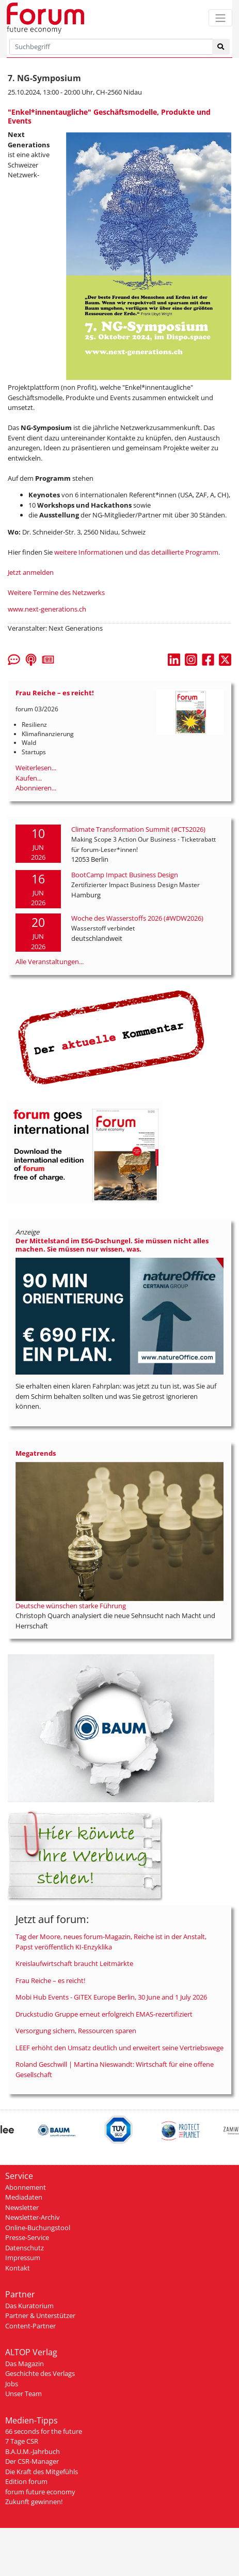 This screenshot has height=2576, width=239. I want to click on Versorgung sichern, Ressourcen sparen, so click(75, 2030).